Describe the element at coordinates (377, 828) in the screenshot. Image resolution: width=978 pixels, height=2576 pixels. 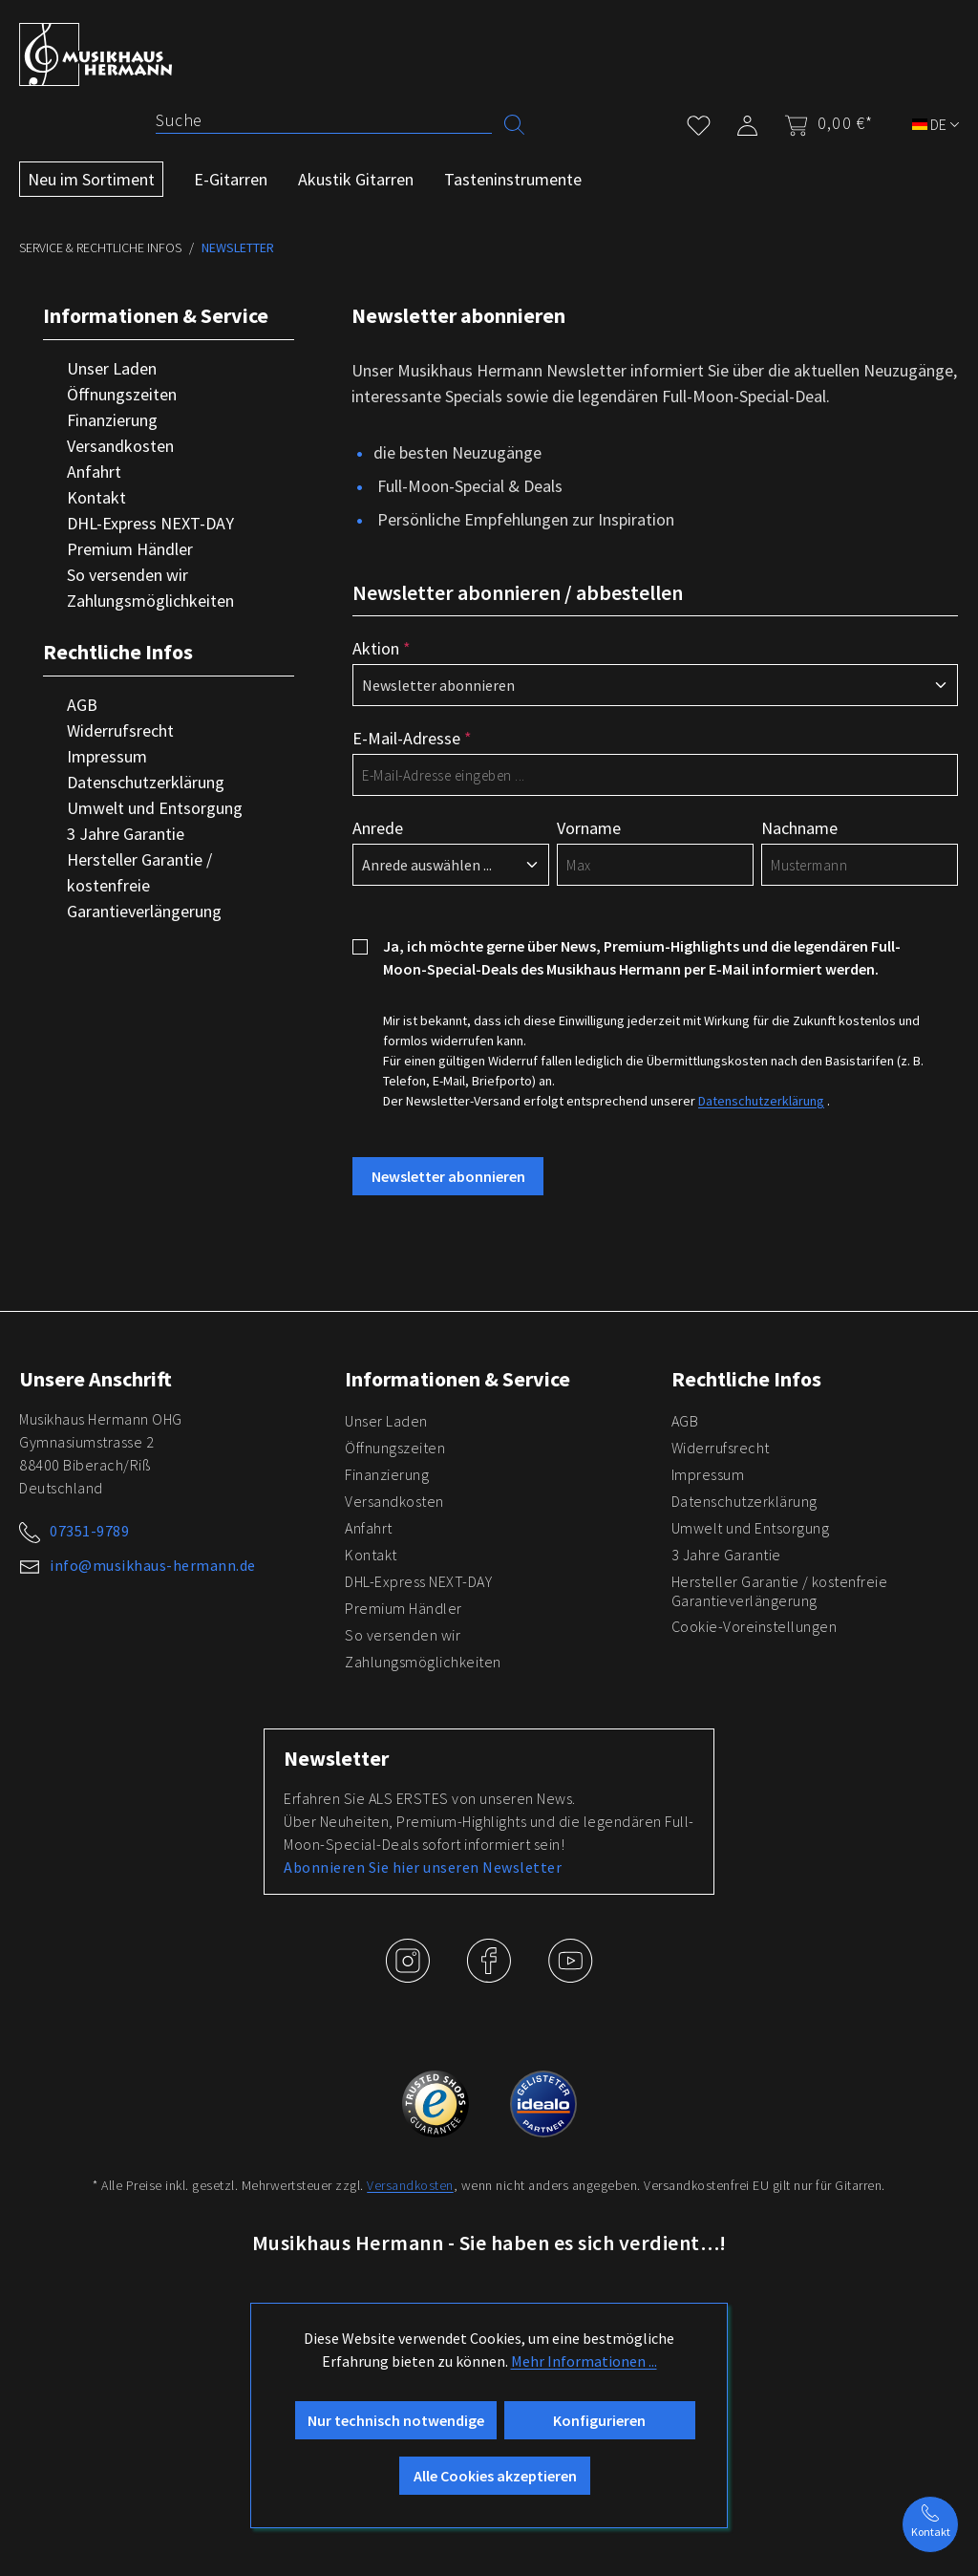
I see `Anrede` at that location.